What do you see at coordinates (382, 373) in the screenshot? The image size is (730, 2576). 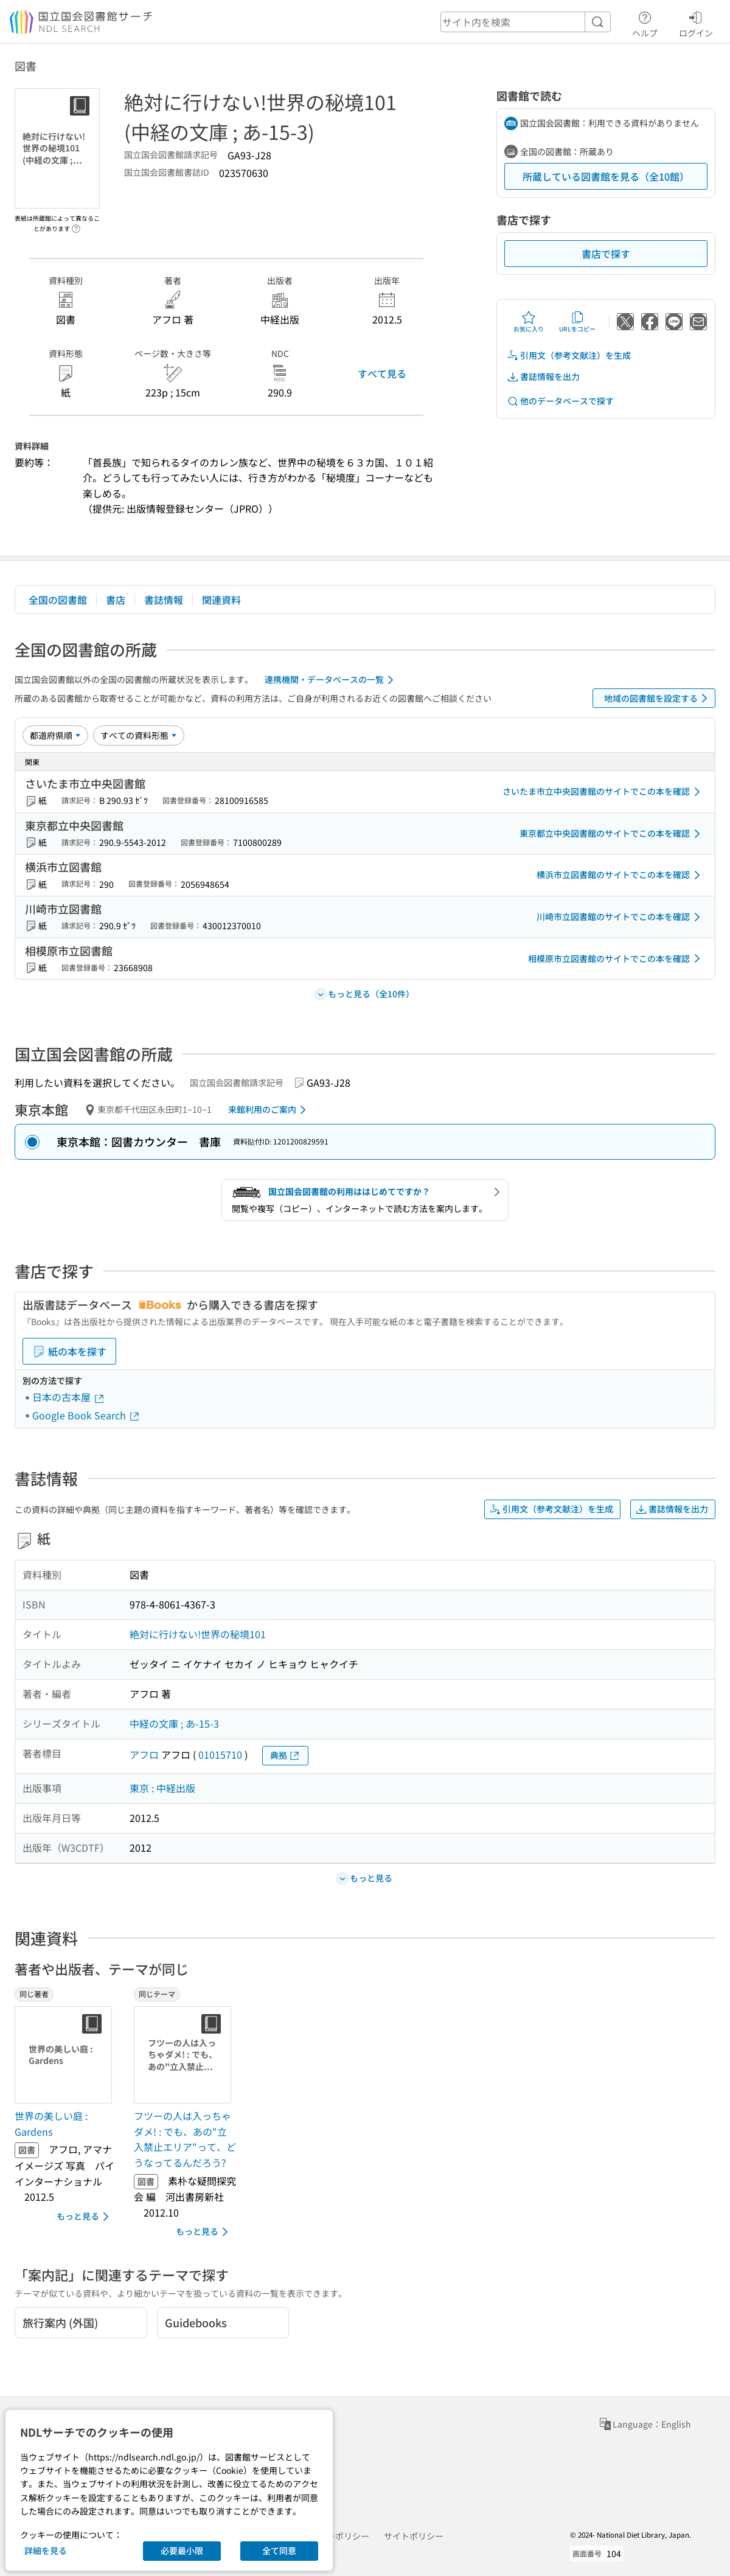 I see `すべて見る` at bounding box center [382, 373].